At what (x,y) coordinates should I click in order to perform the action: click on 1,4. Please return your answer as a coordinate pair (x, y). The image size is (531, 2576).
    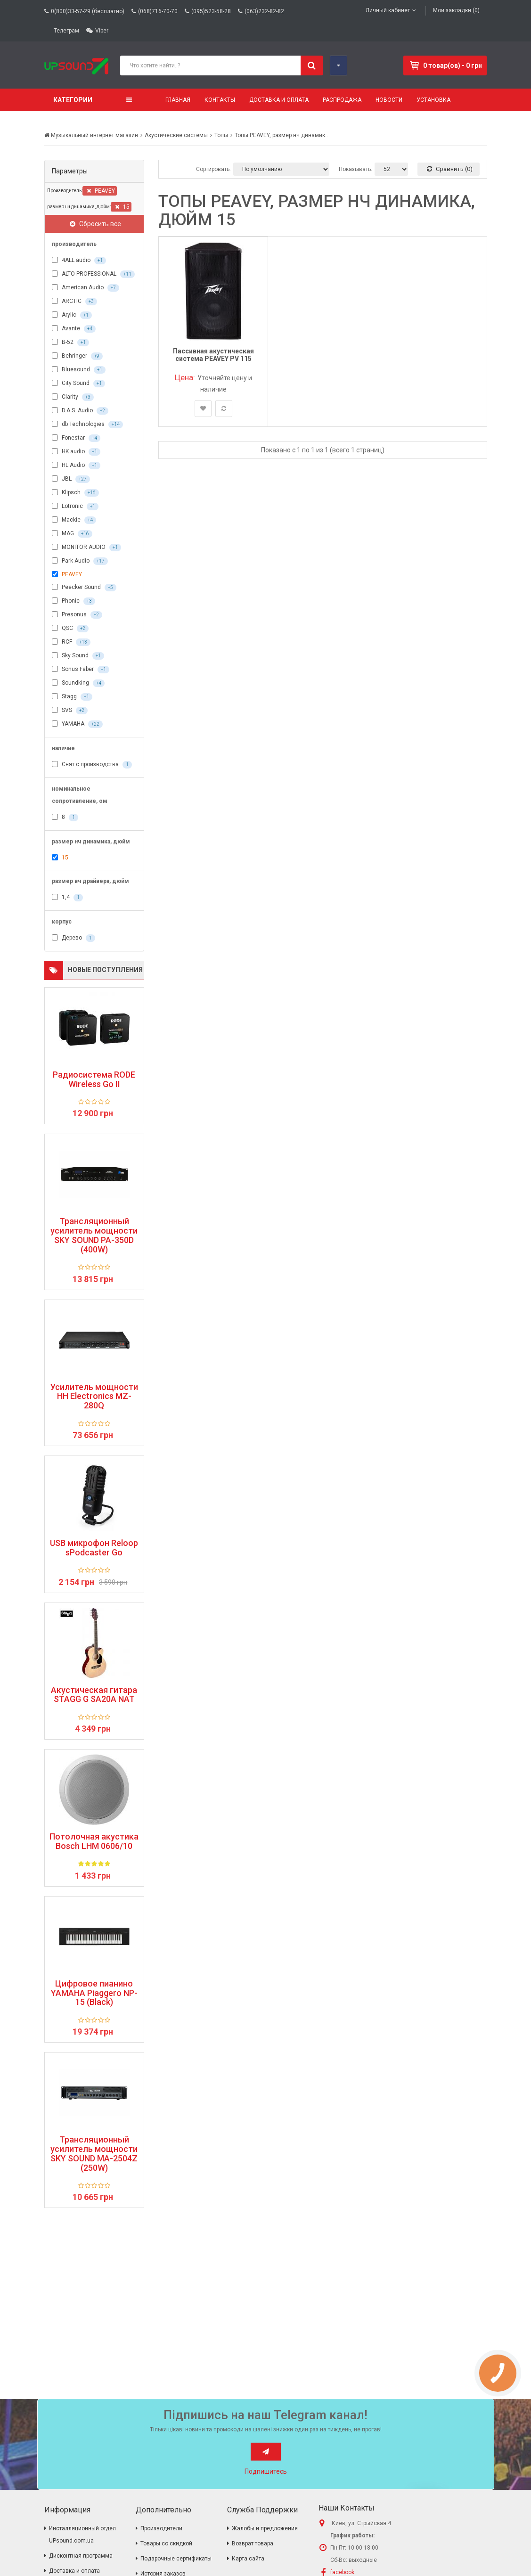
    Looking at the image, I should click on (67, 897).